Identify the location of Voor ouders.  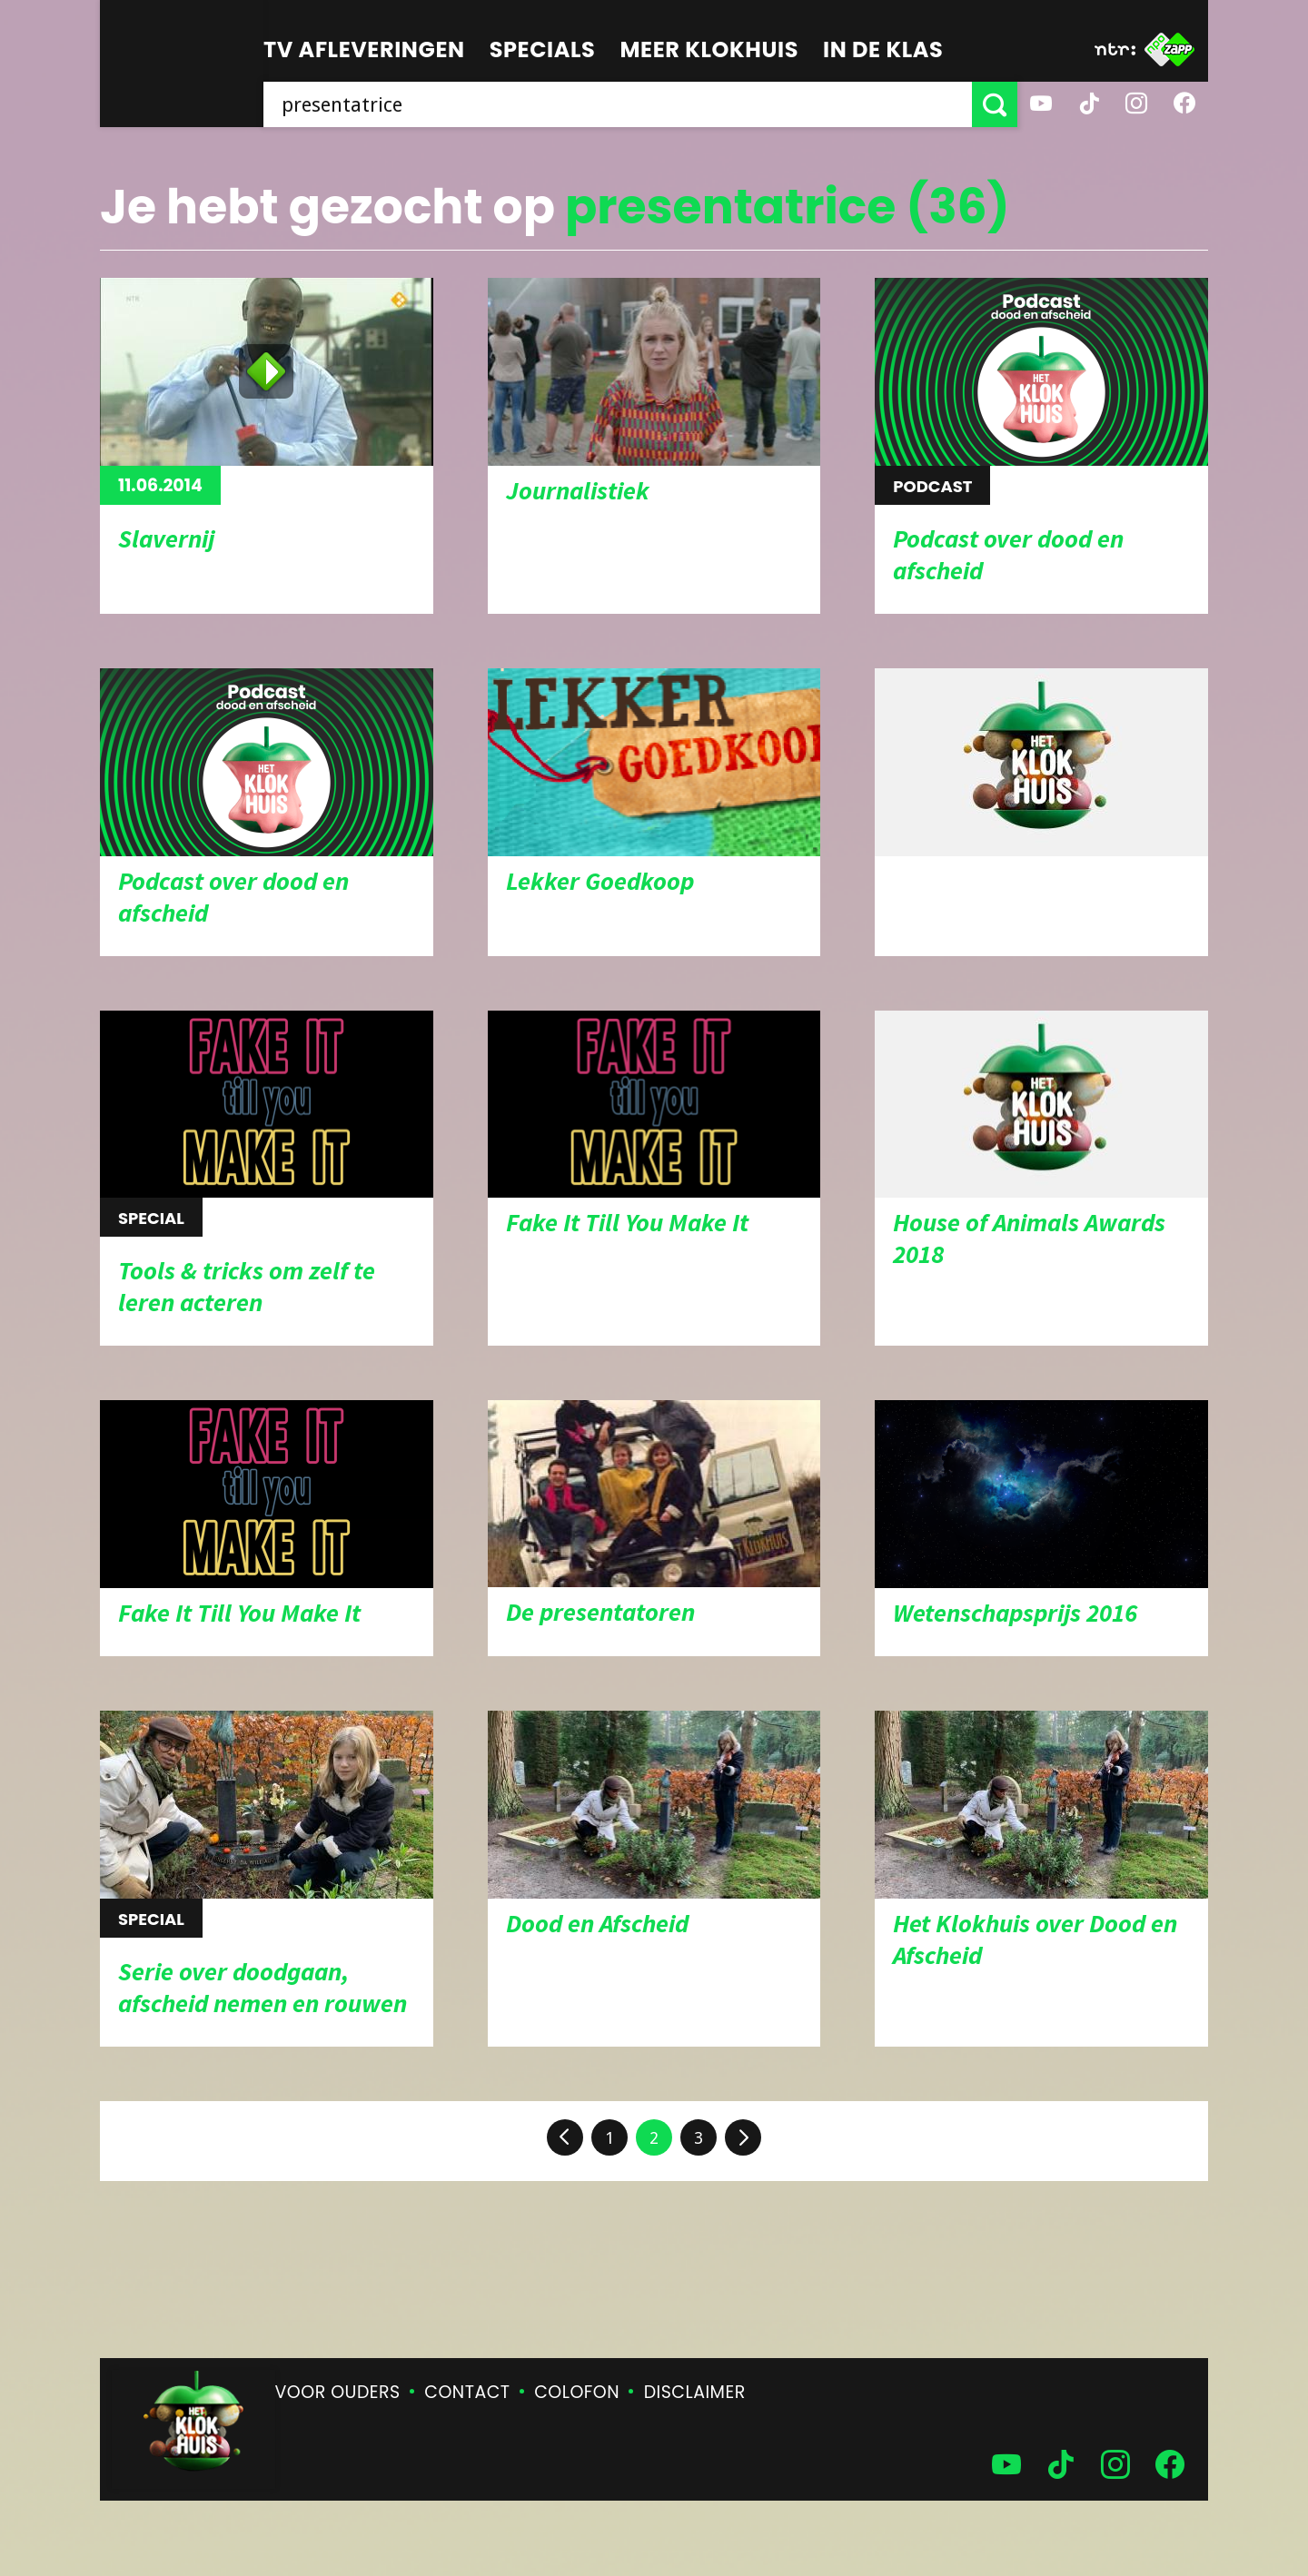
(338, 2392).